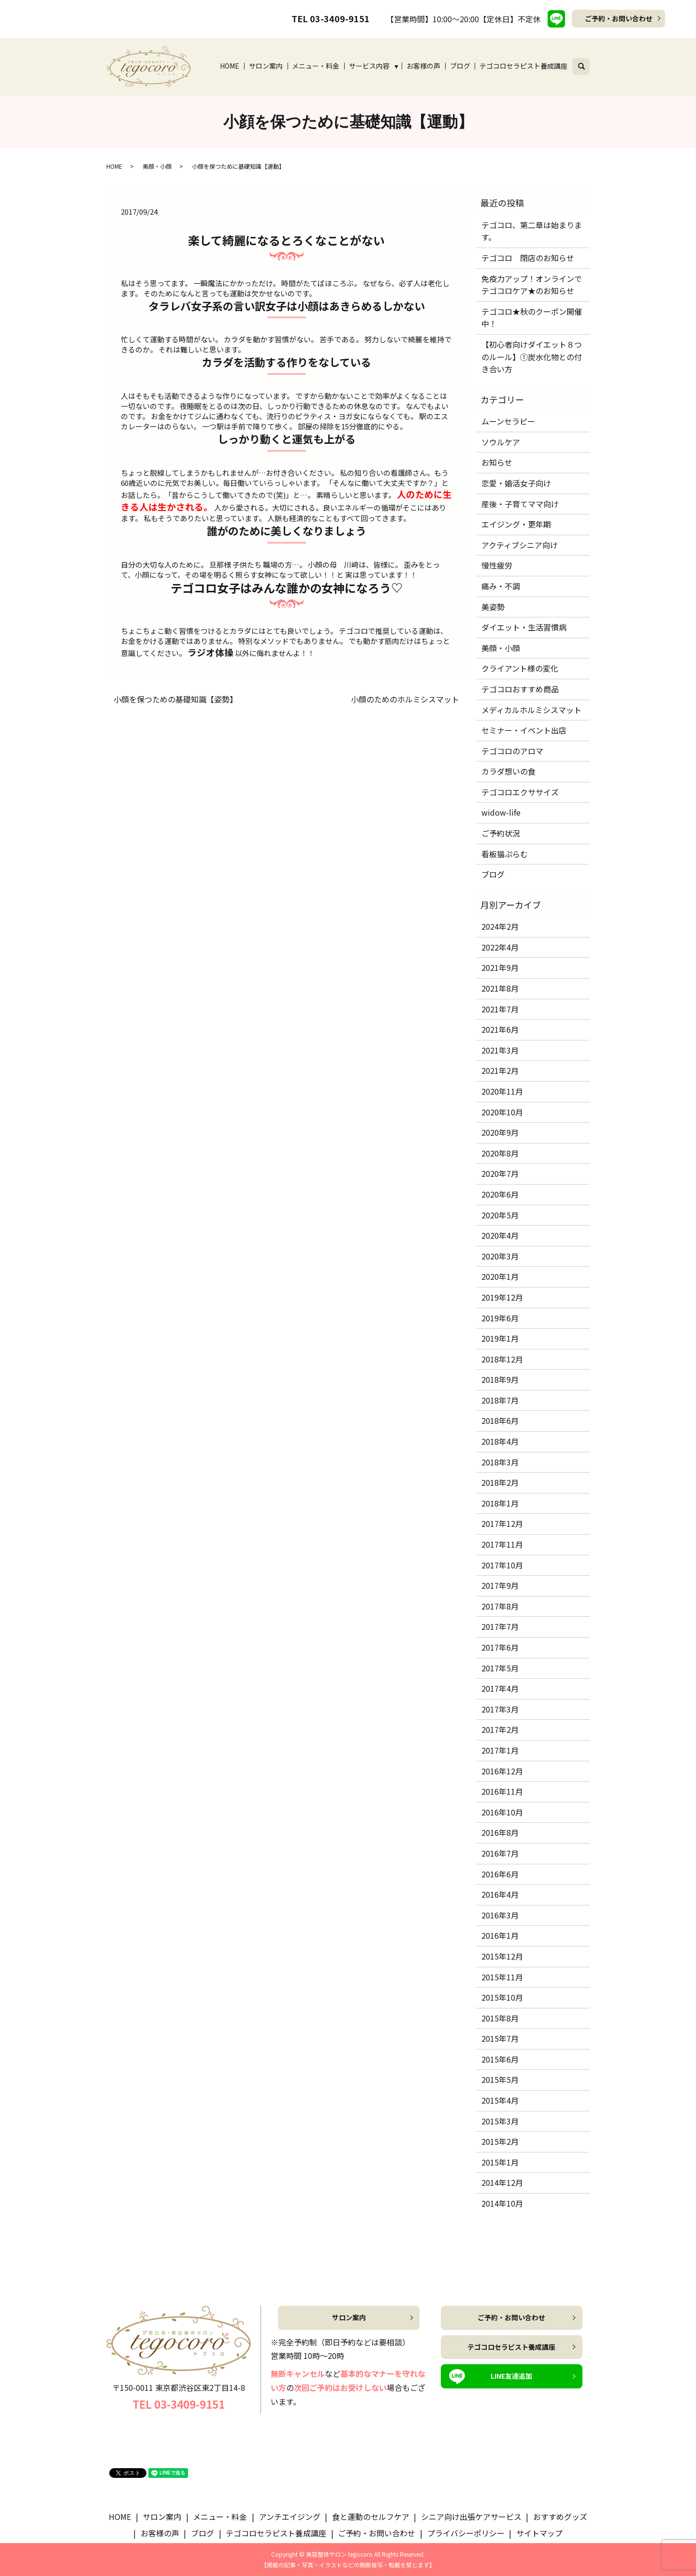 The image size is (696, 2576). What do you see at coordinates (500, 1482) in the screenshot?
I see `2018年2月` at bounding box center [500, 1482].